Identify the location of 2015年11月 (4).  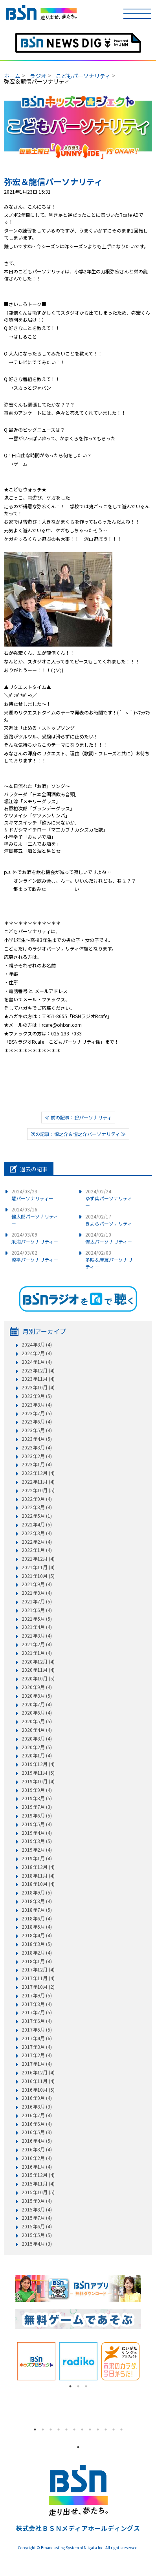
(38, 2183).